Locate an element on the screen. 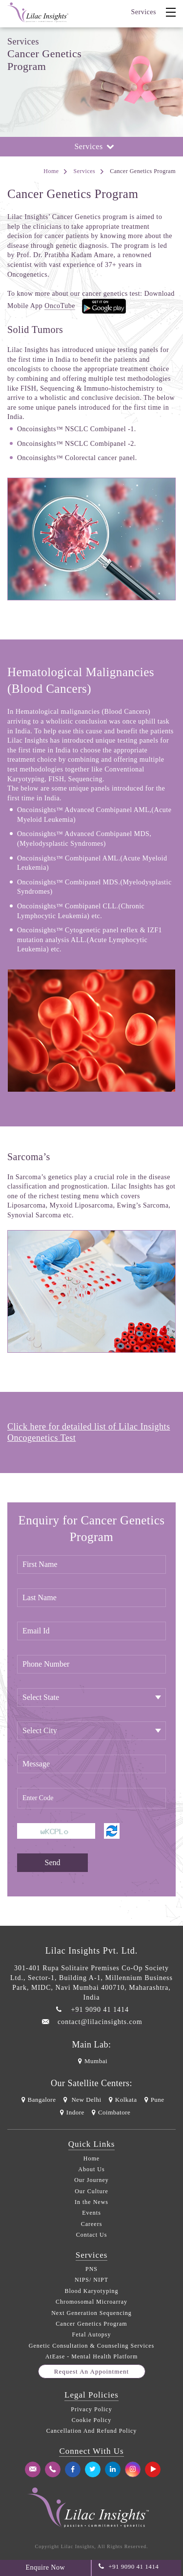 The height and width of the screenshot is (2576, 183). Kolkata is located at coordinates (121, 2099).